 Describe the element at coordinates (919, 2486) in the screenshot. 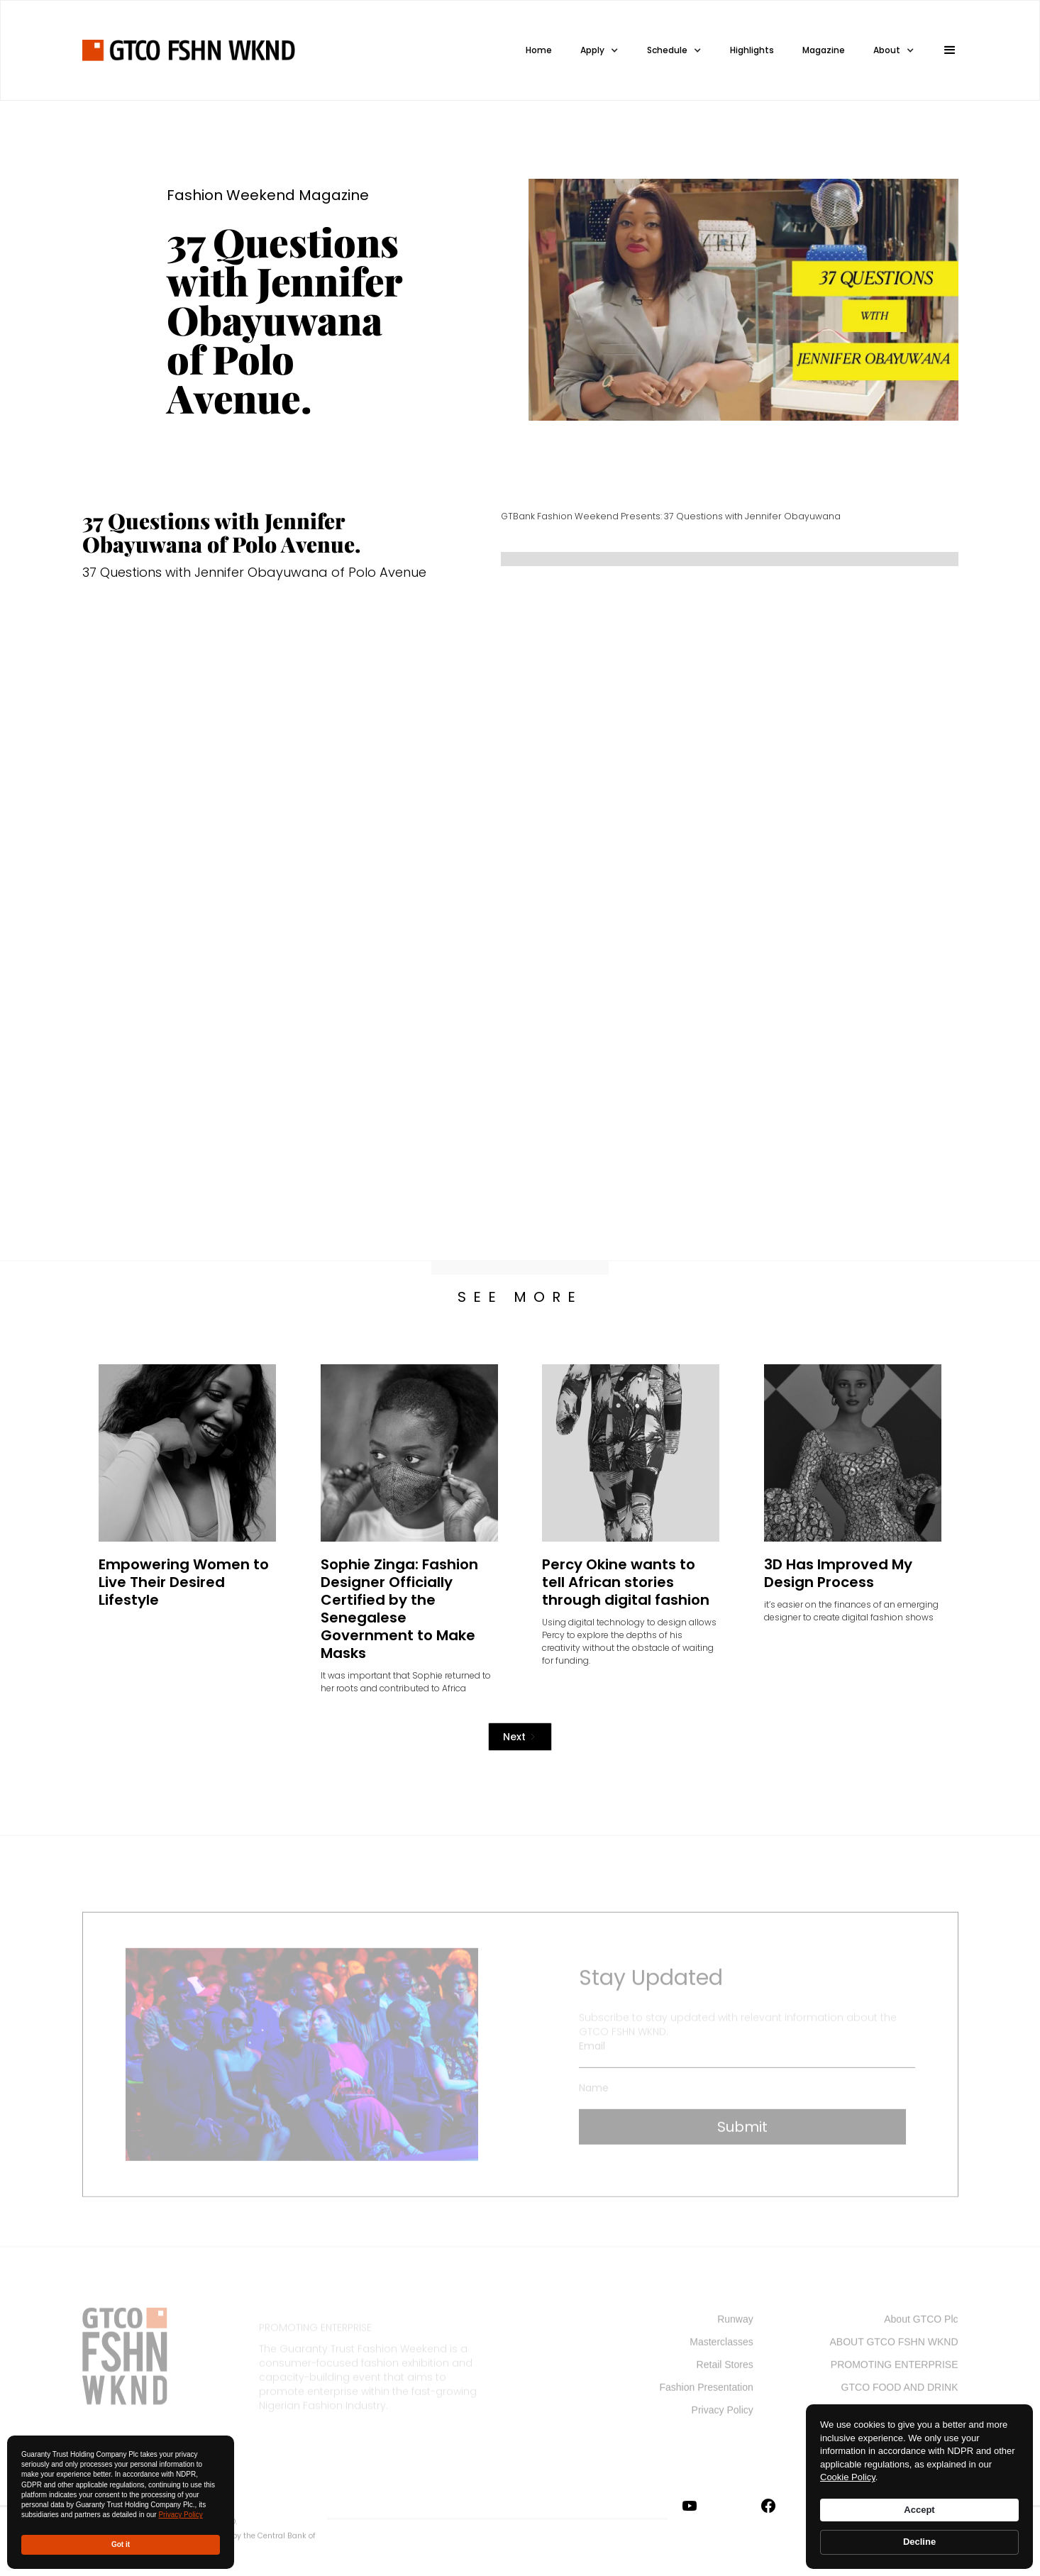

I see `[Cookie Consent Widget]` at that location.